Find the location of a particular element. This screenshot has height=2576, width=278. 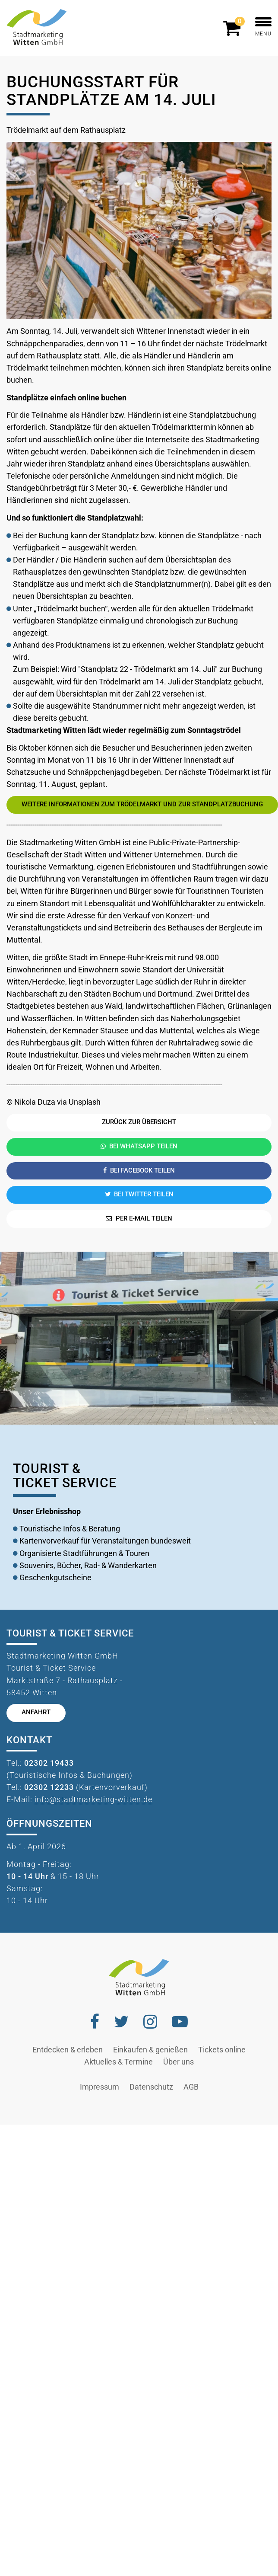

Bei Twitter teilen is located at coordinates (139, 1194).